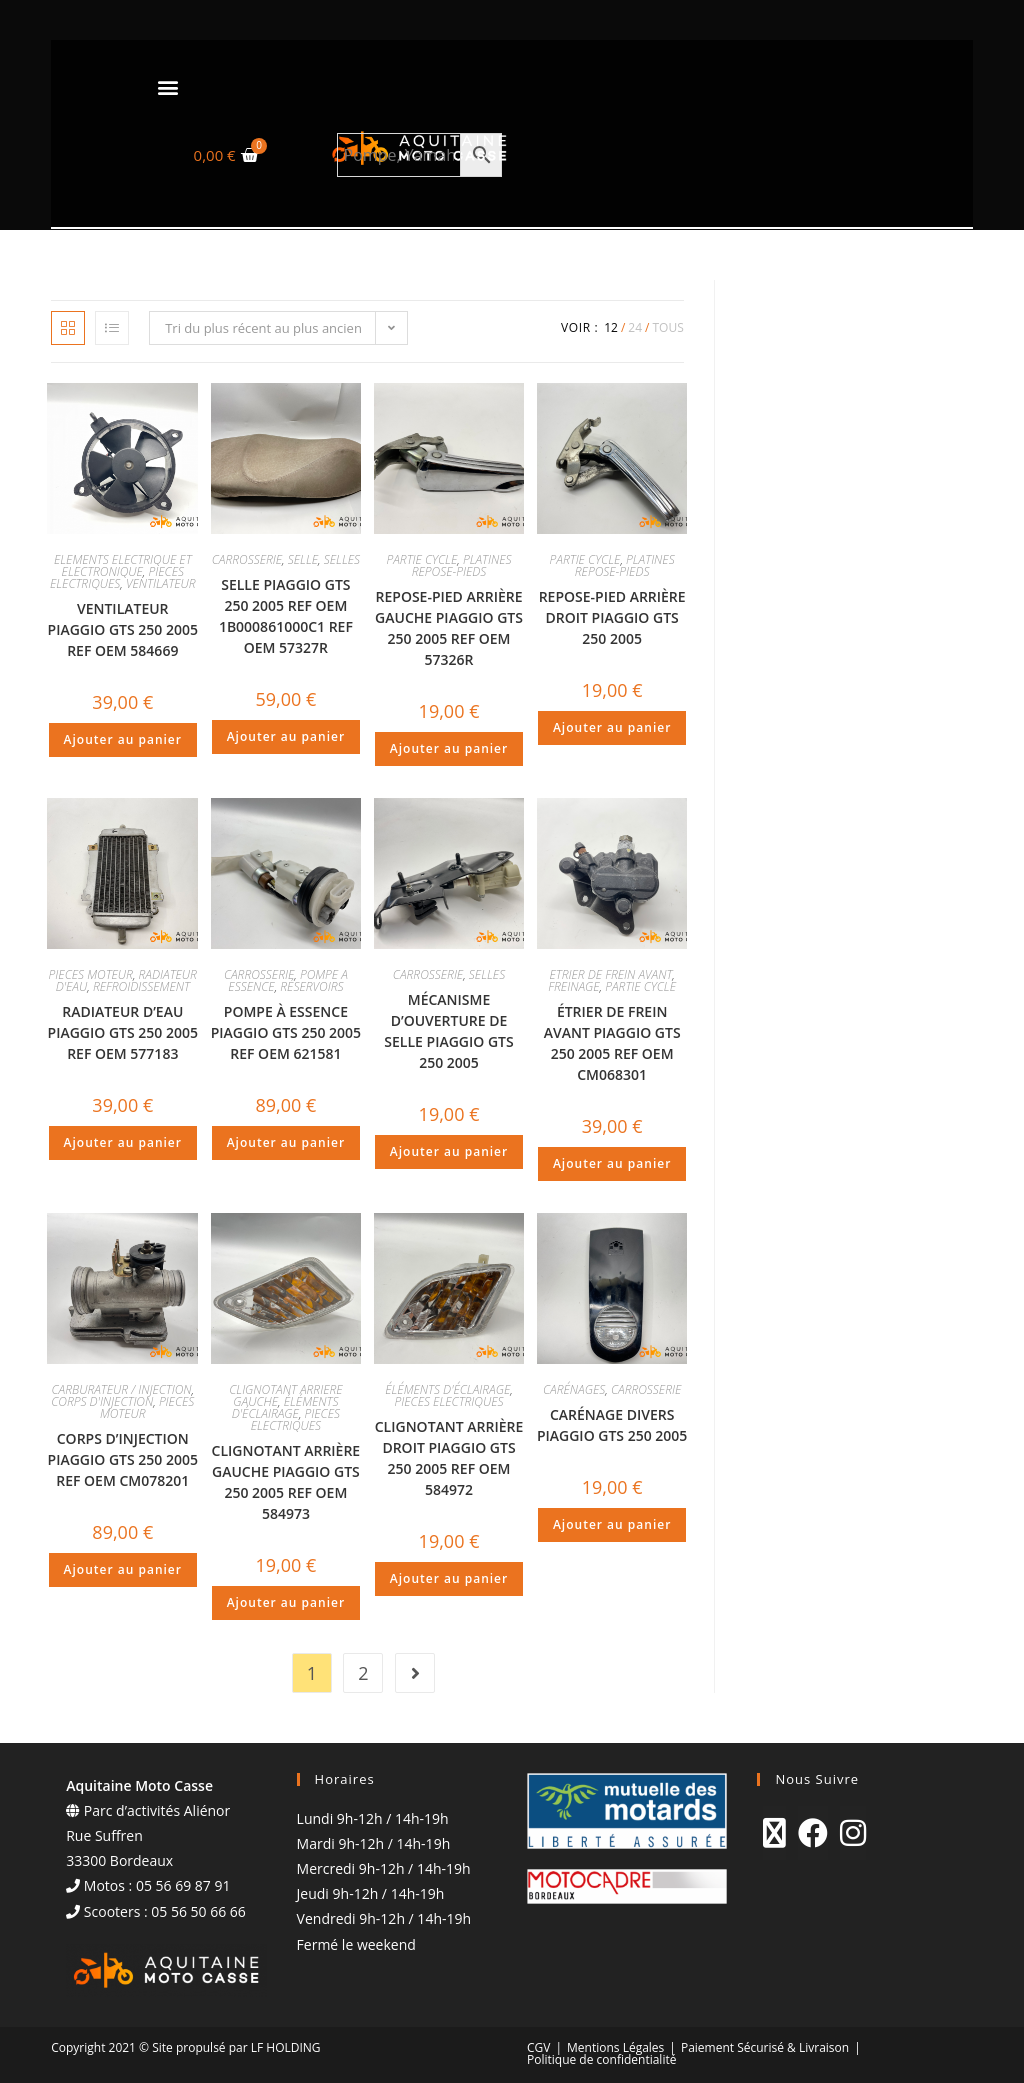 The height and width of the screenshot is (2083, 1024). I want to click on MÉCANISME D’OUVERTURE DE SELLE PIAGGIO GTS 250 2005, so click(448, 1031).